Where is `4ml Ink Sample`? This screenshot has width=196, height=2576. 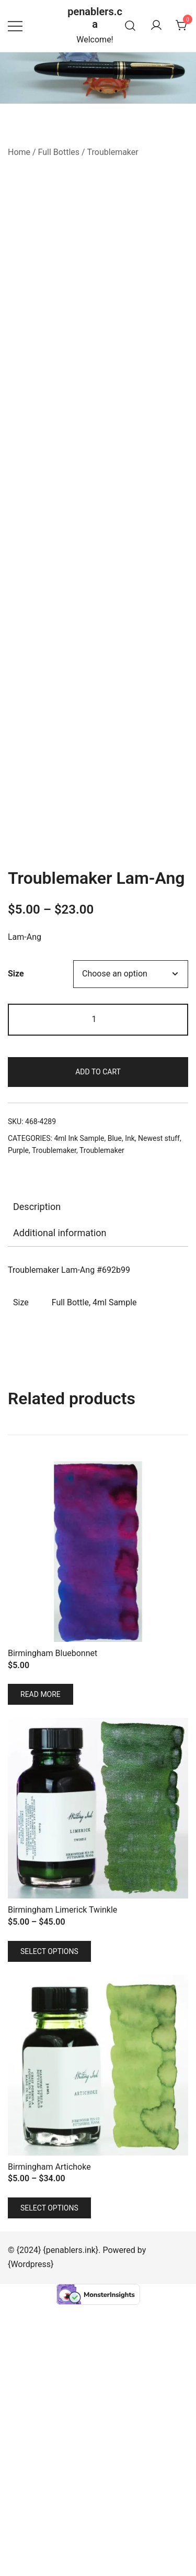 4ml Ink Sample is located at coordinates (79, 1410).